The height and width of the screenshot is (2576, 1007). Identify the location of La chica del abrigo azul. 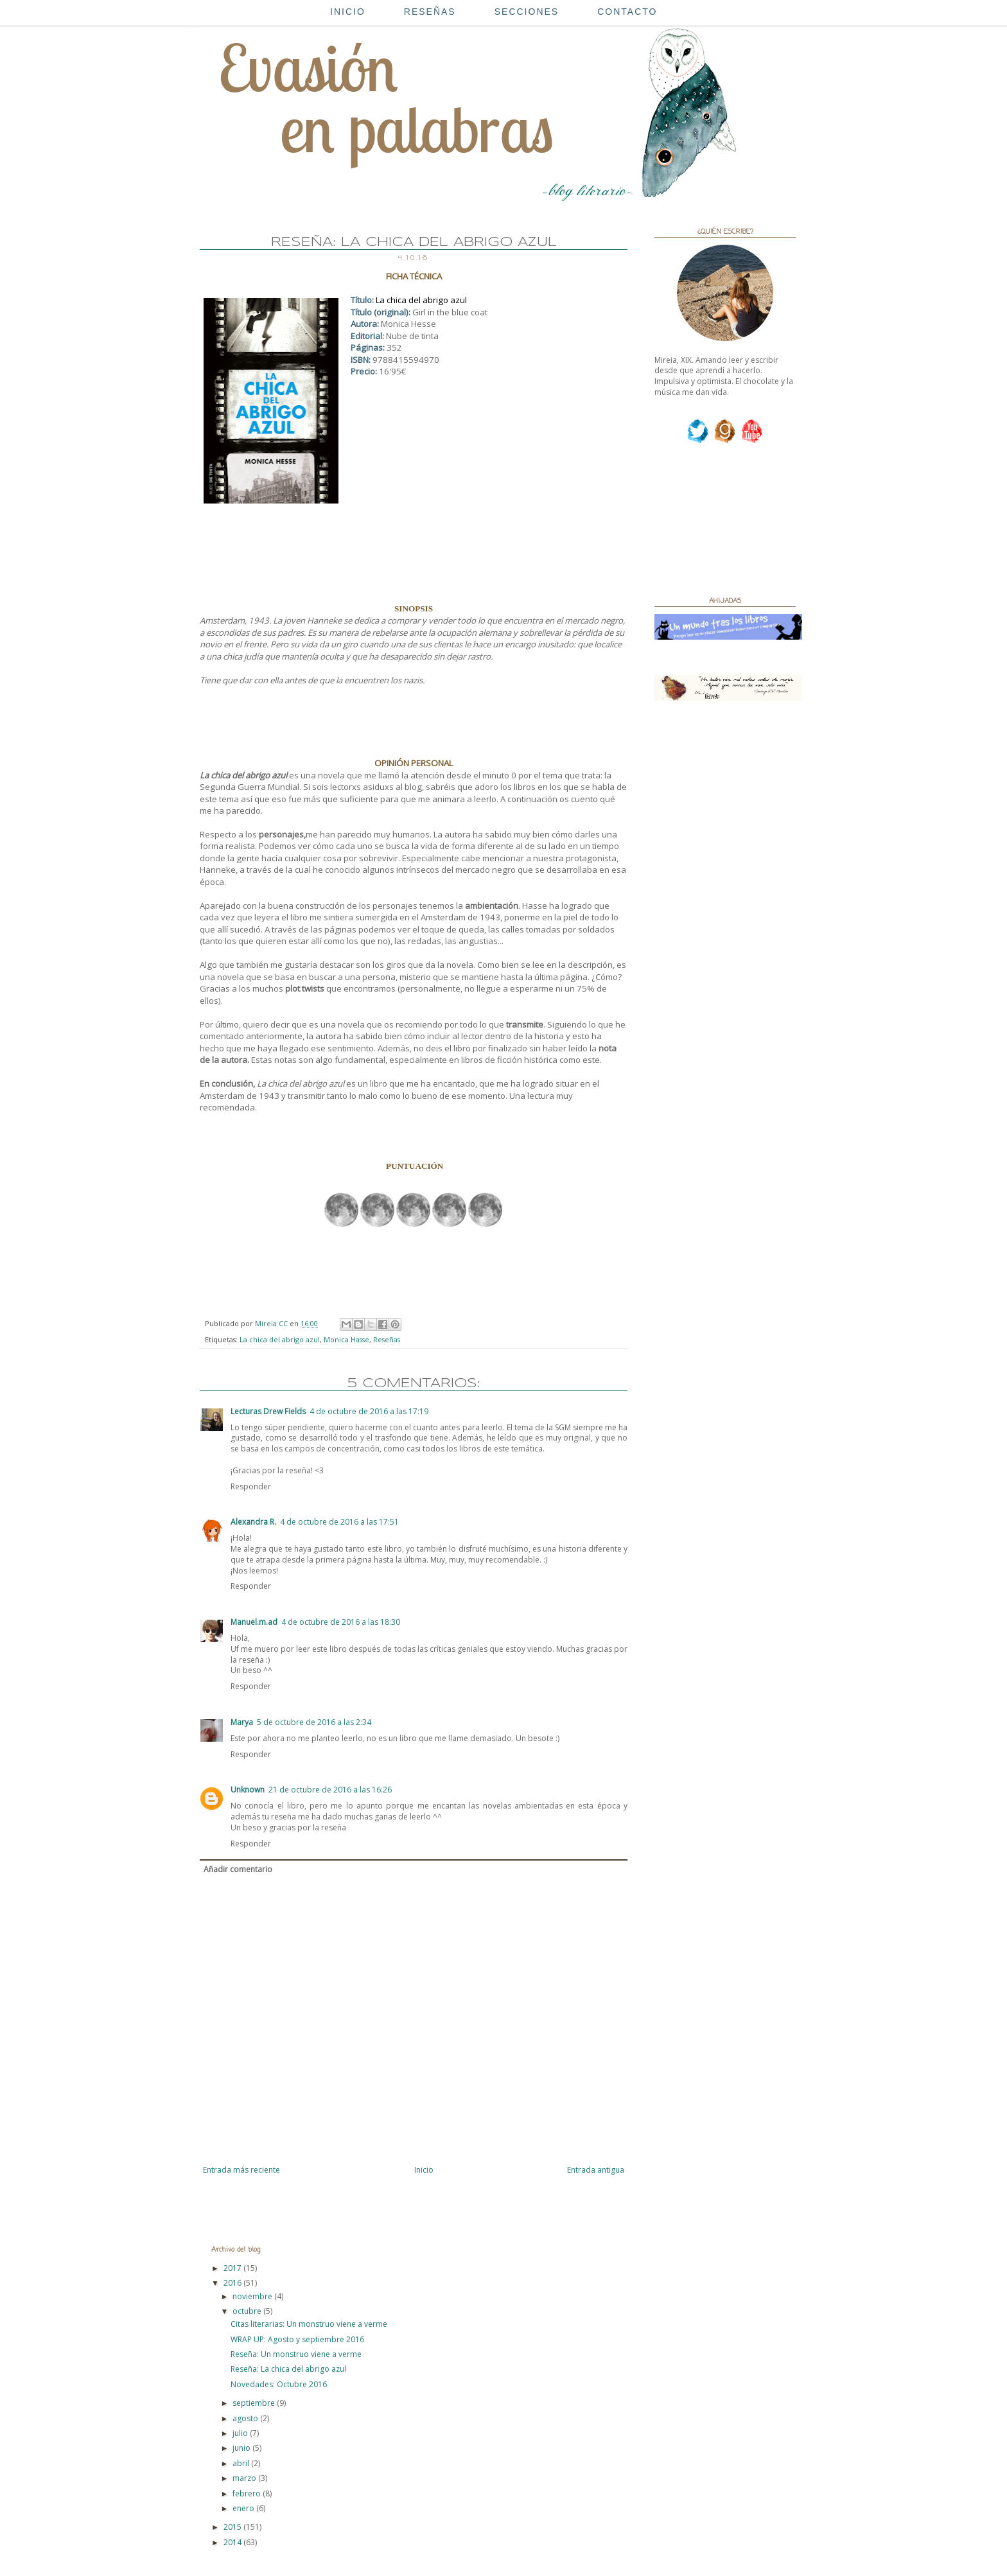
(280, 1339).